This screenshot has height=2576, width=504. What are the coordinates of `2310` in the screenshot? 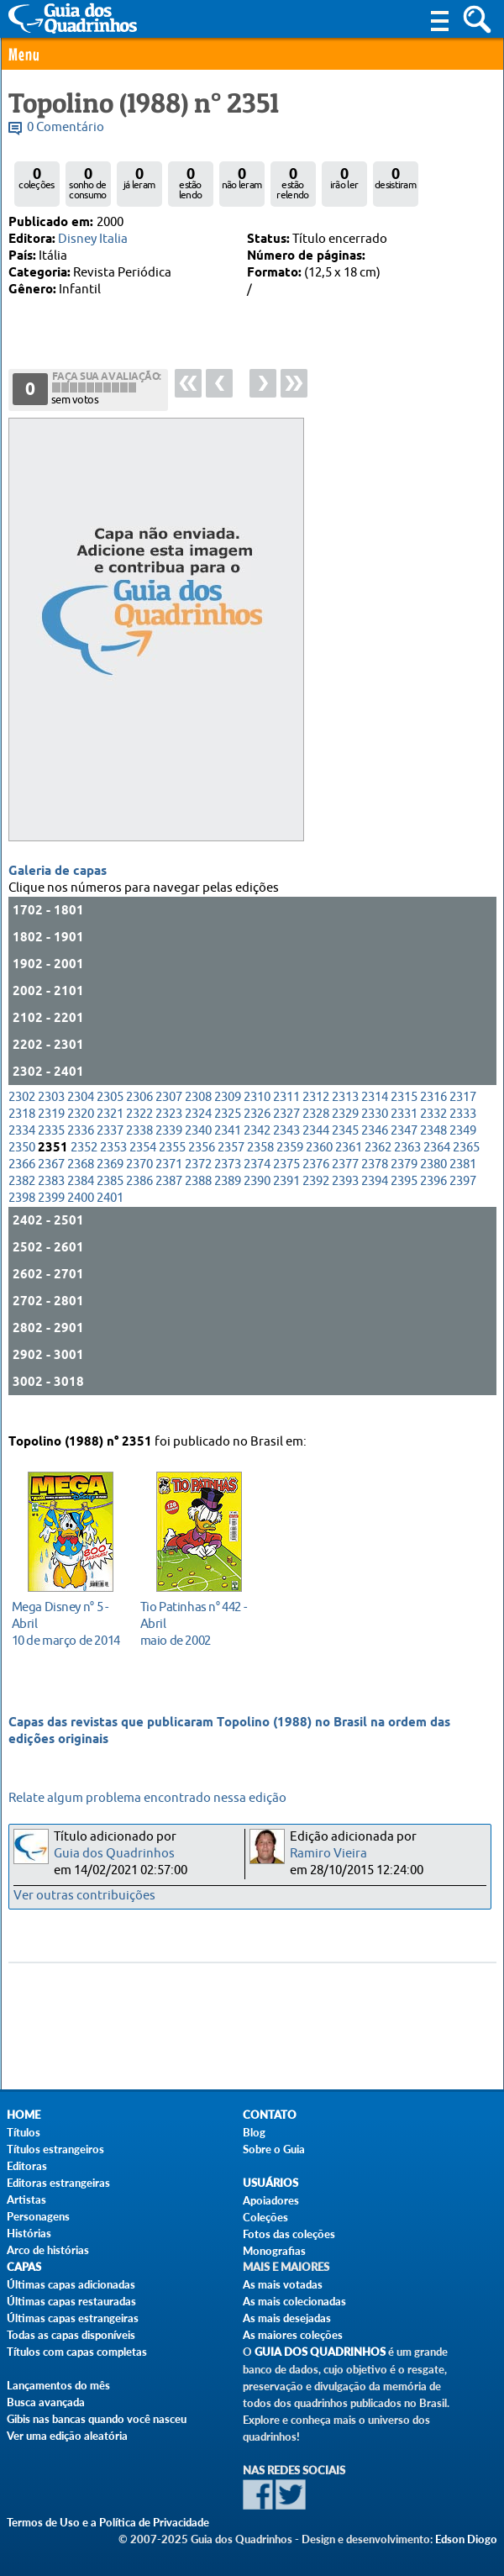 It's located at (257, 1111).